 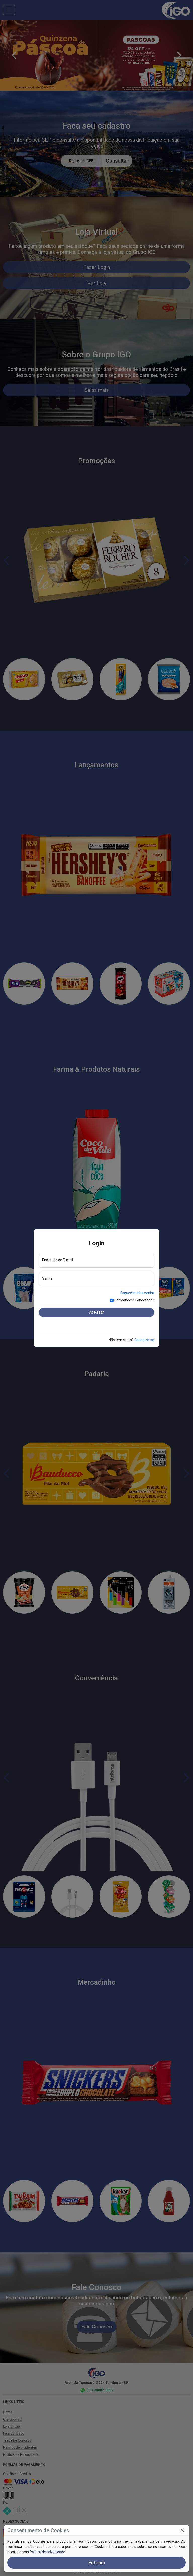 What do you see at coordinates (182, 2530) in the screenshot?
I see `[Close]` at bounding box center [182, 2530].